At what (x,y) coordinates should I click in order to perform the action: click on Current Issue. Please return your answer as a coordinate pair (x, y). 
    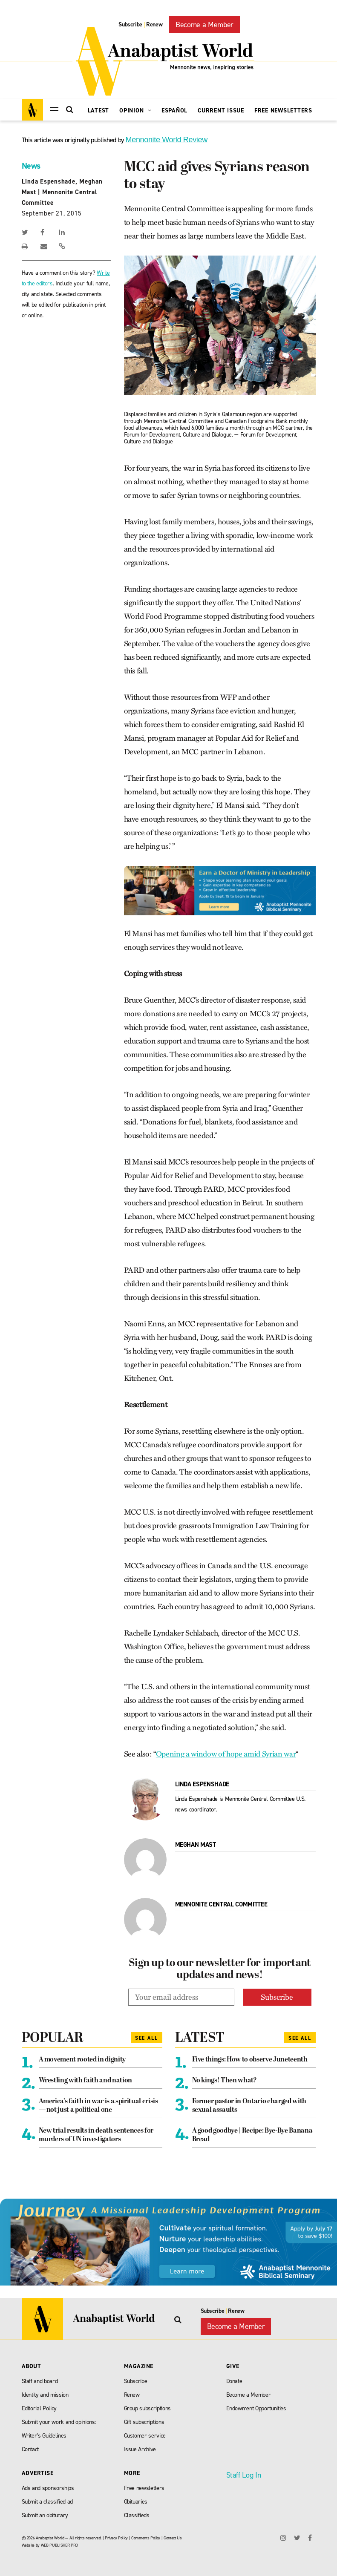
    Looking at the image, I should click on (221, 110).